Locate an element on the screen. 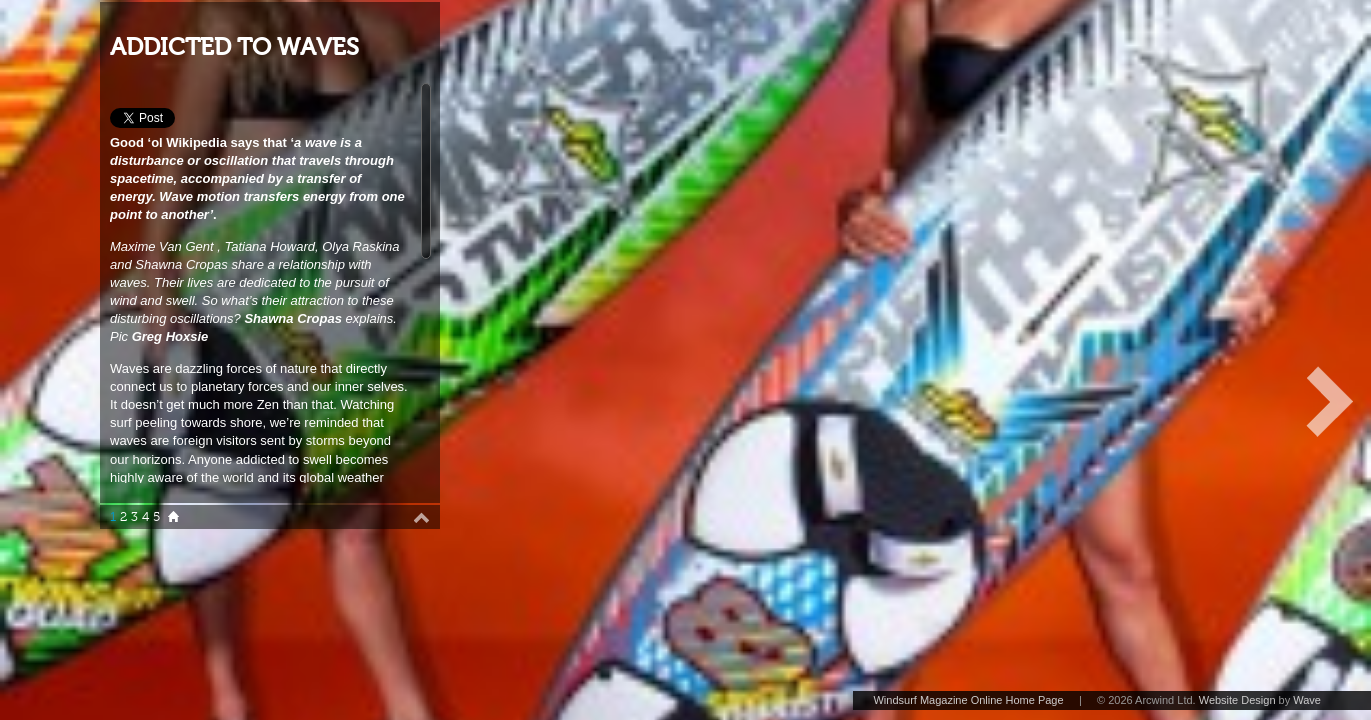 This screenshot has height=720, width=1371. Windsurf Magazine Online Home Page is located at coordinates (968, 700).